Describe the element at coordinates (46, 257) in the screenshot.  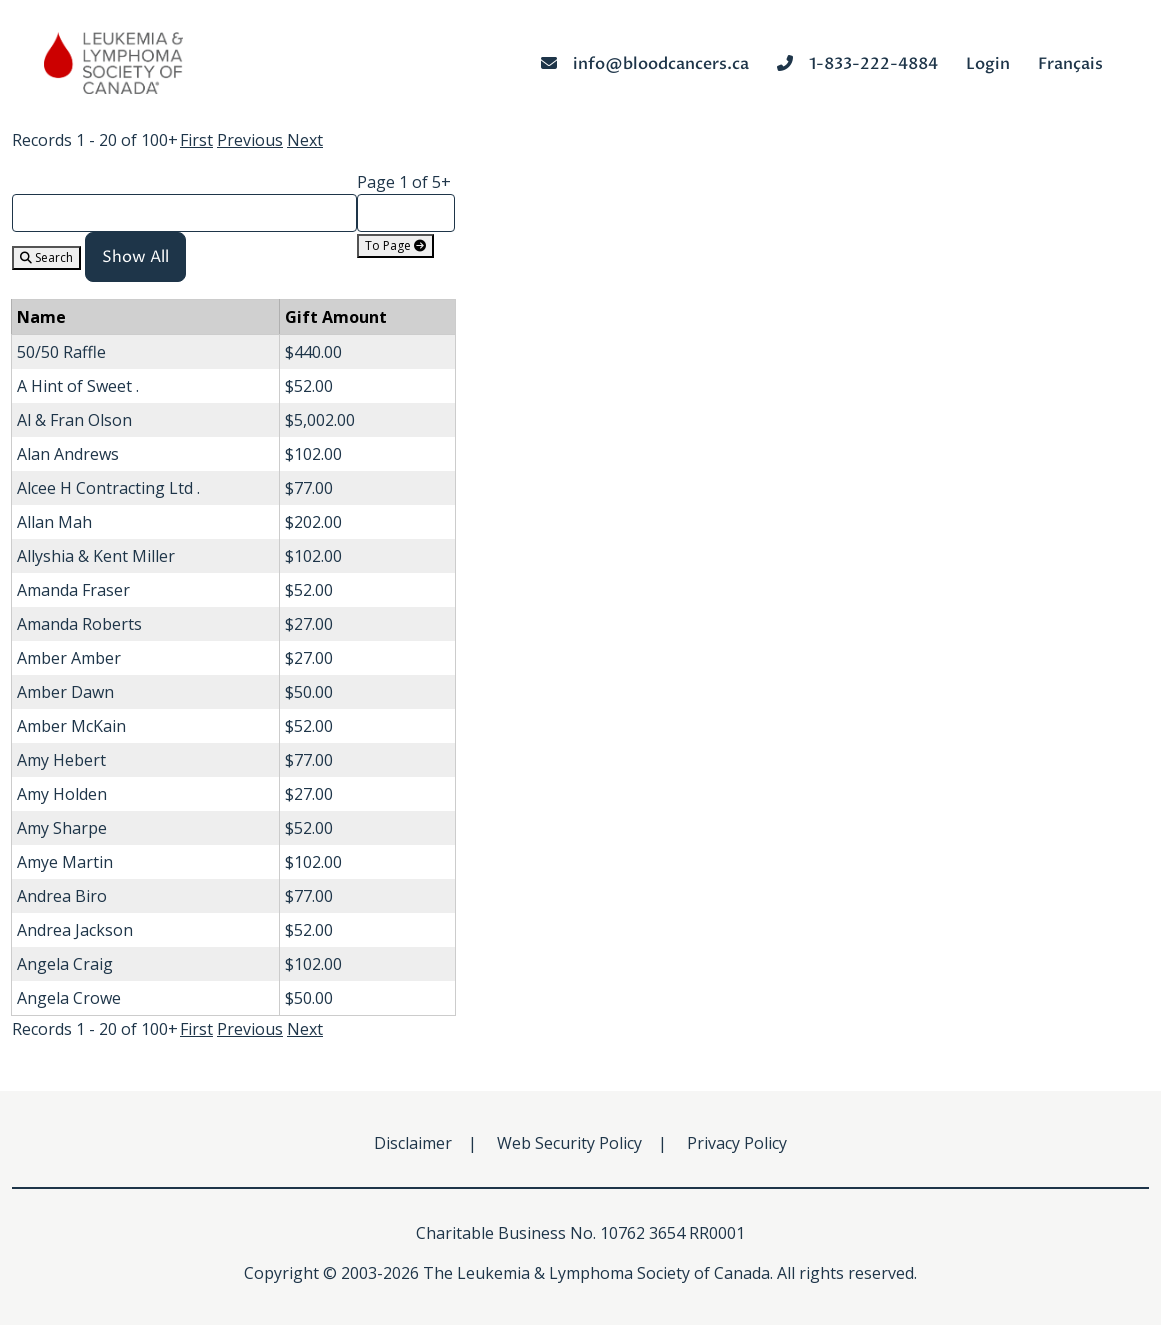
I see `Search` at that location.